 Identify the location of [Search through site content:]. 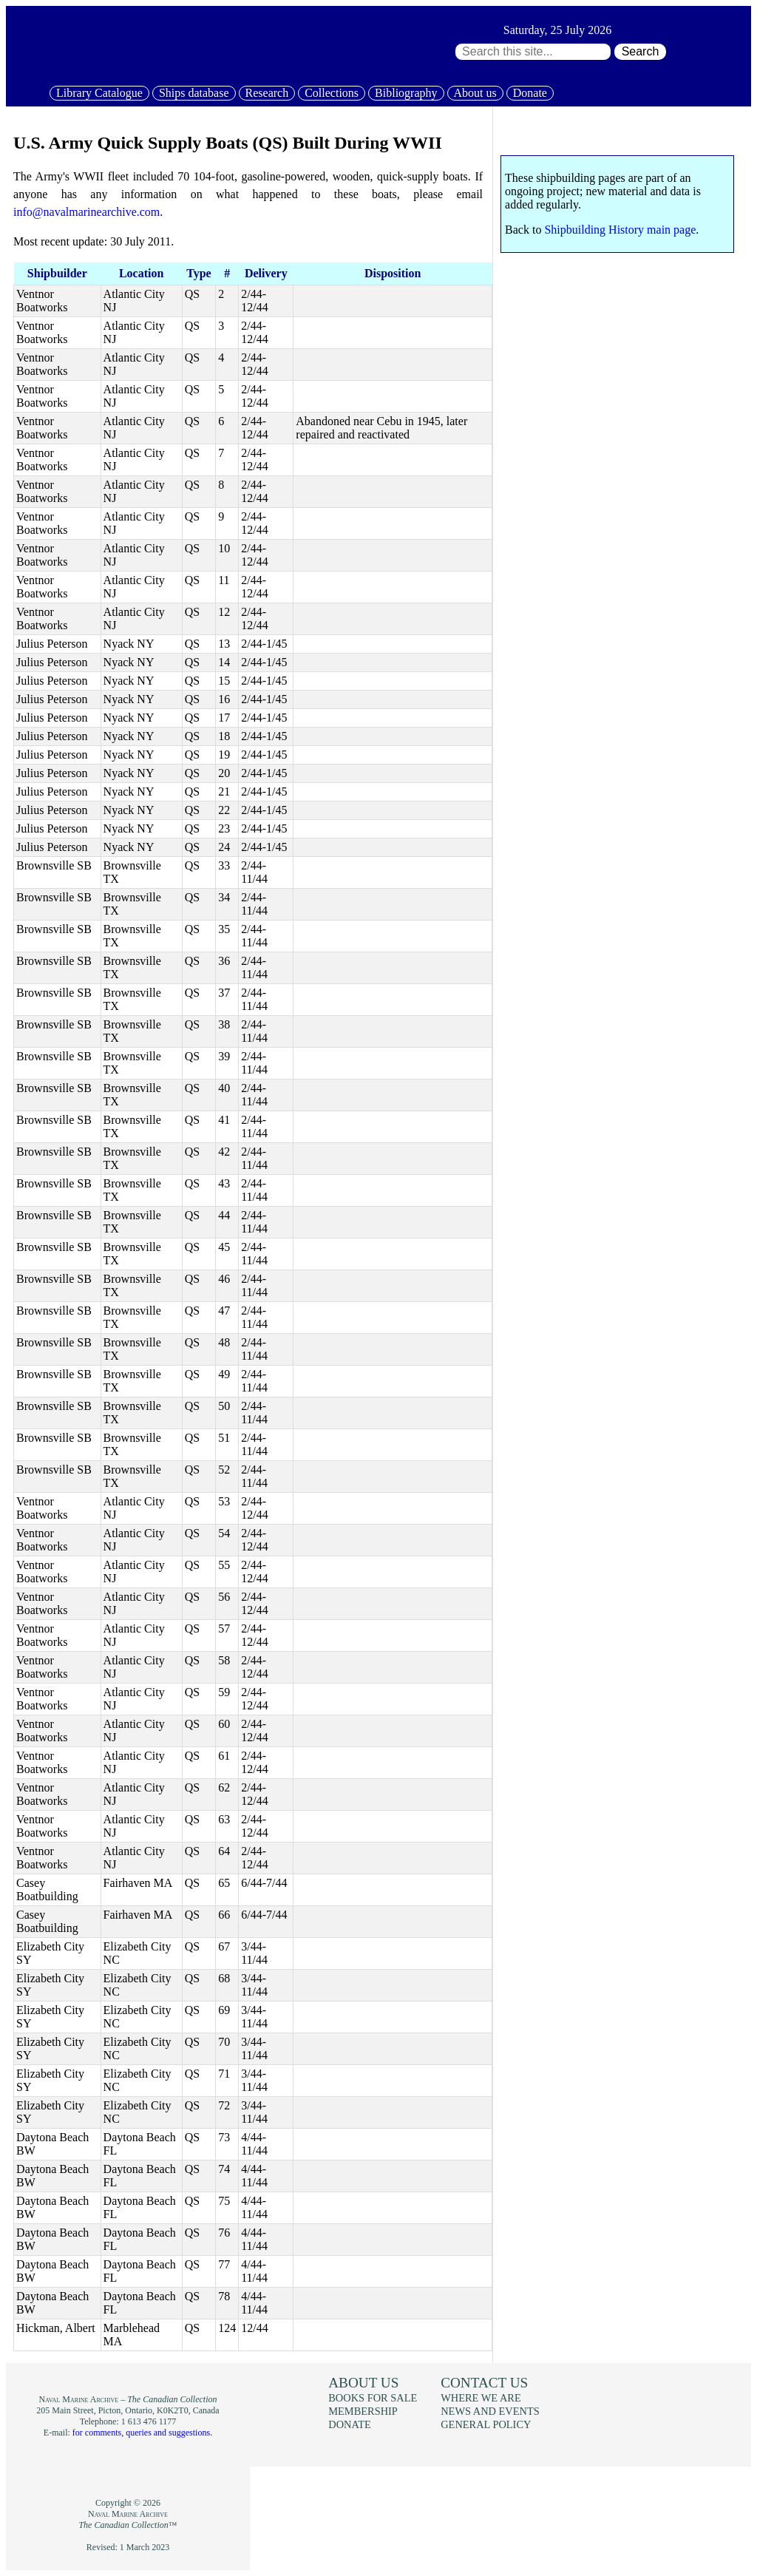
(533, 52).